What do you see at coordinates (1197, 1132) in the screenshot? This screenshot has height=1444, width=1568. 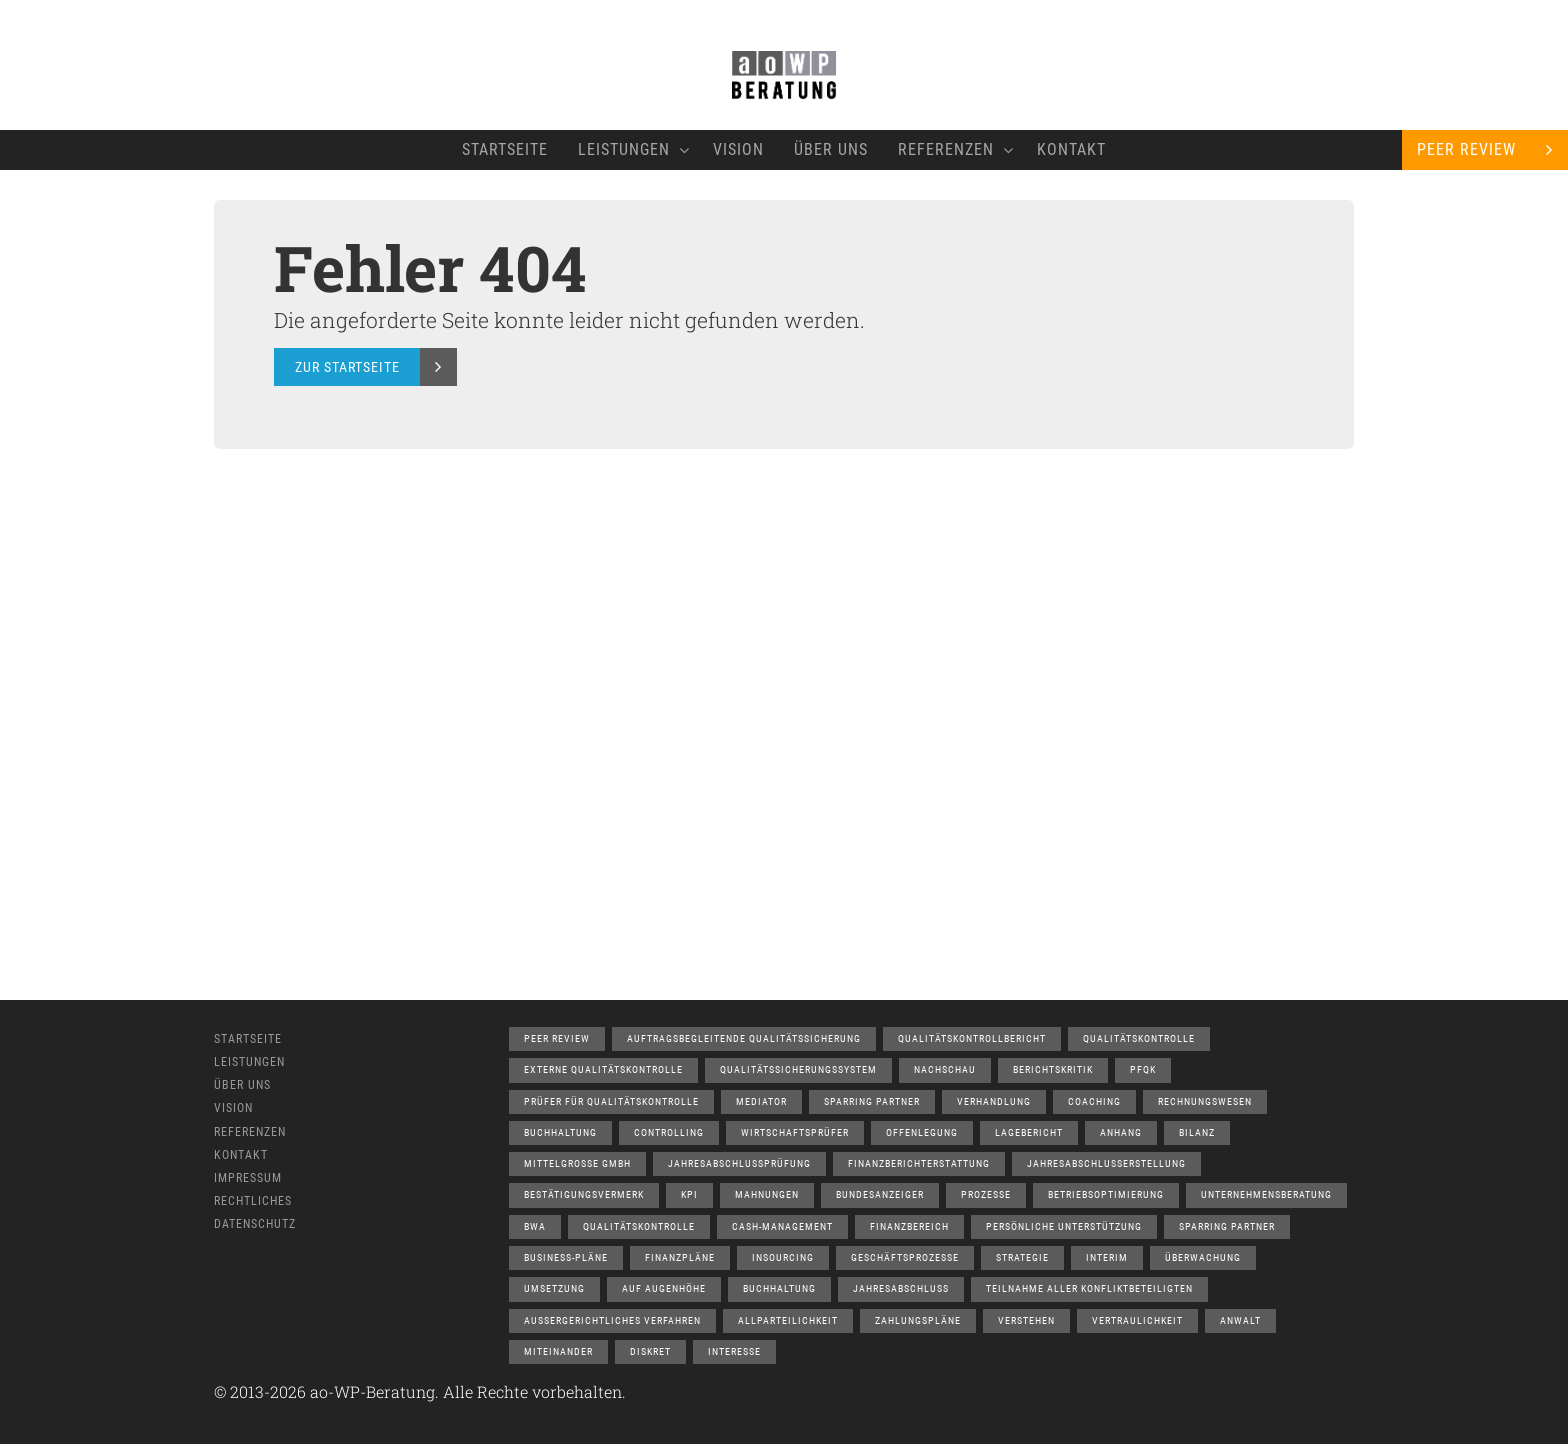 I see `Bilanz` at bounding box center [1197, 1132].